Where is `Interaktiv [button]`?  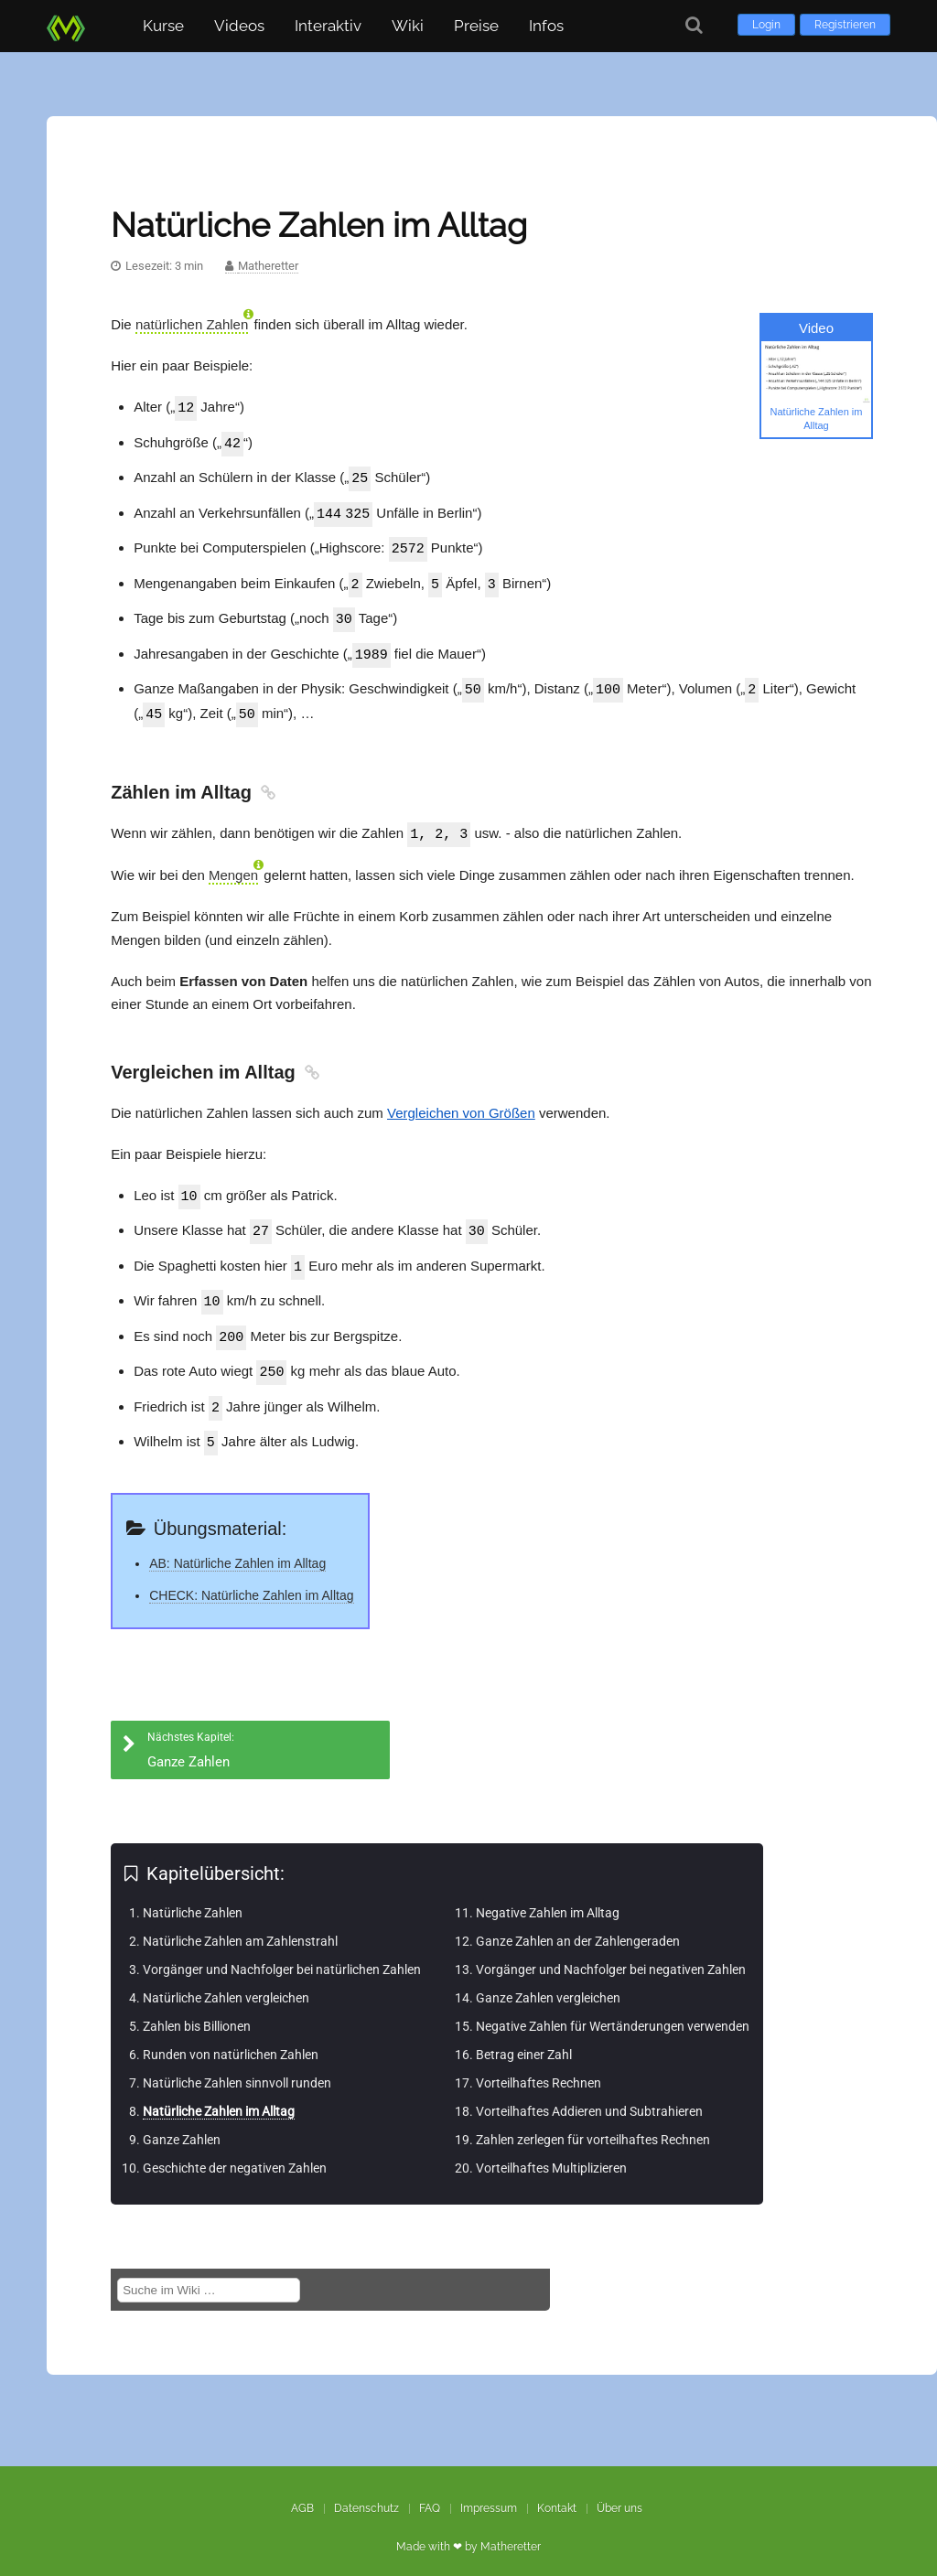
Interaktiv [button] is located at coordinates (328, 25).